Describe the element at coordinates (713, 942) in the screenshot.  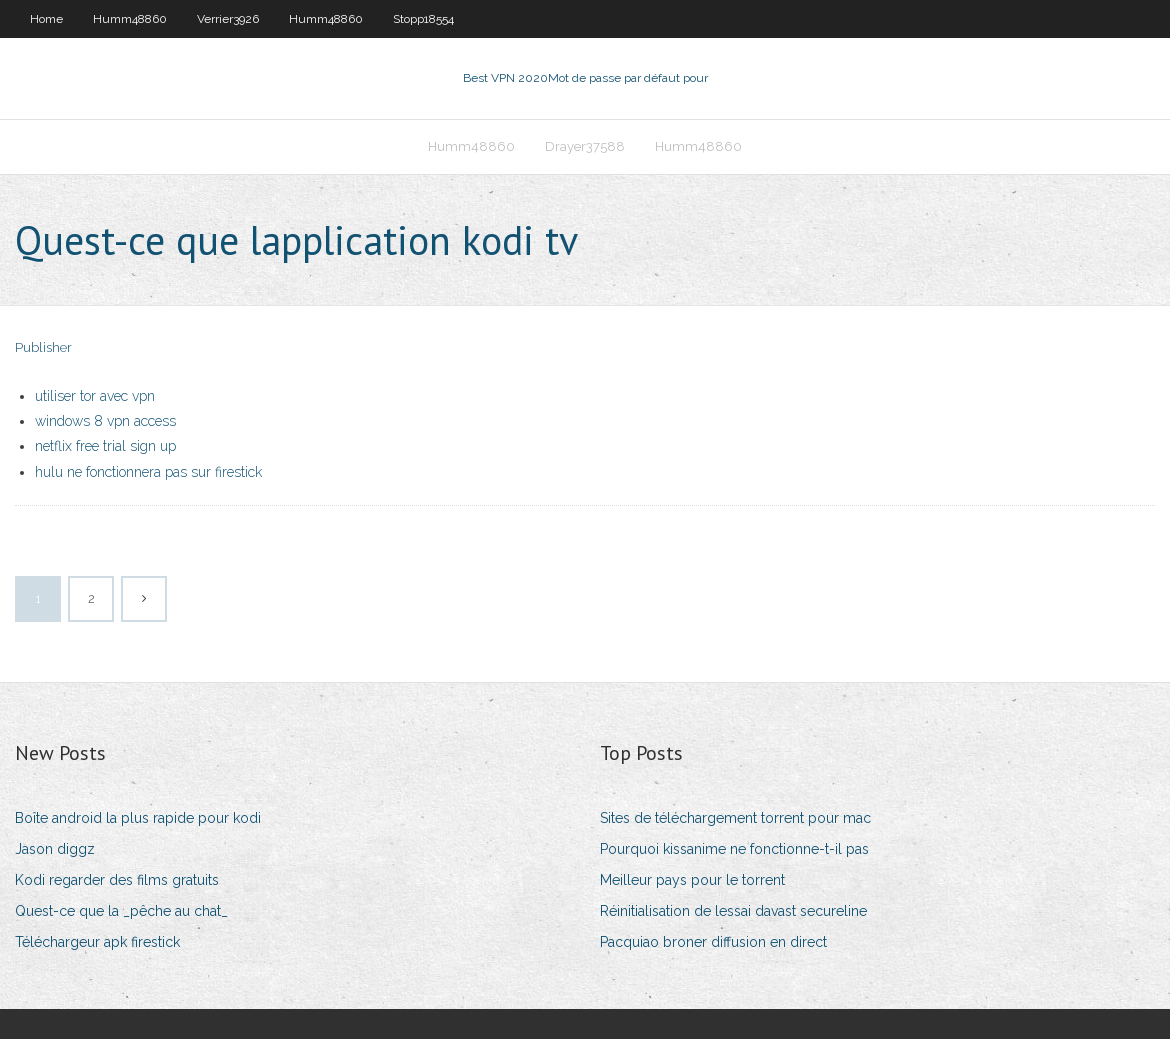
I see `Pacquiao broner diffusion en direct` at that location.